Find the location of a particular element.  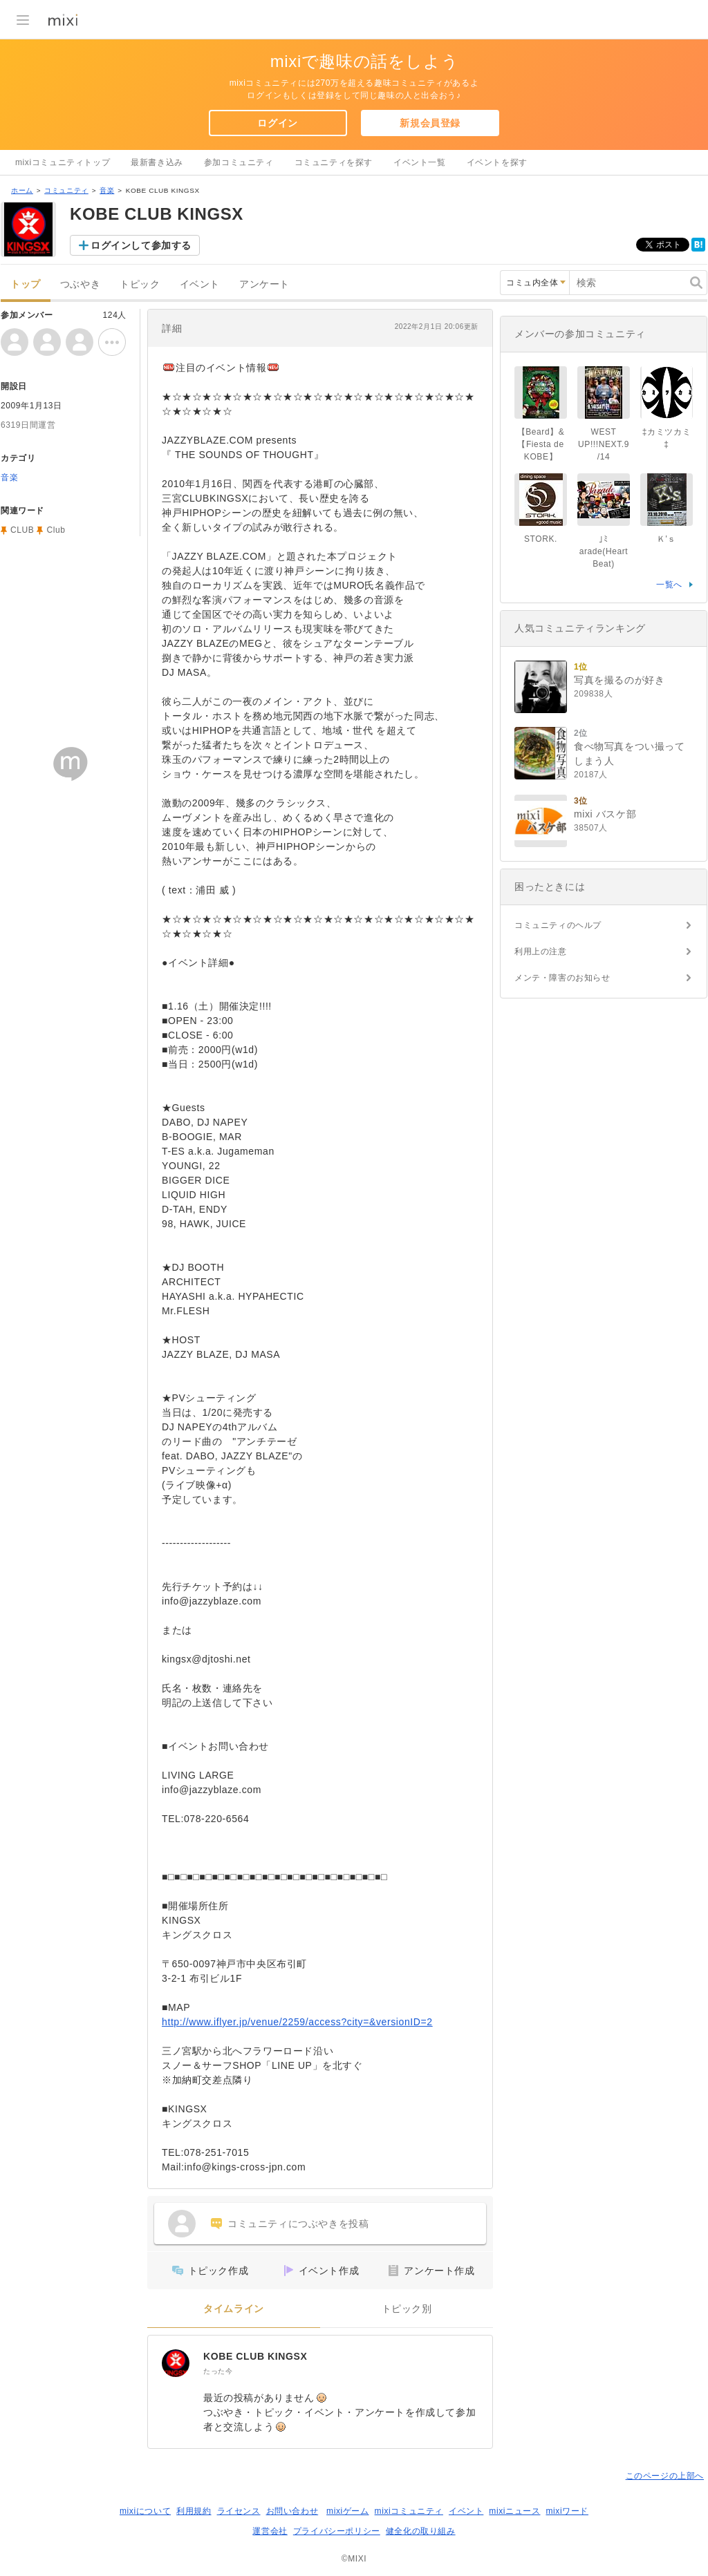

利用規約 is located at coordinates (193, 2511).